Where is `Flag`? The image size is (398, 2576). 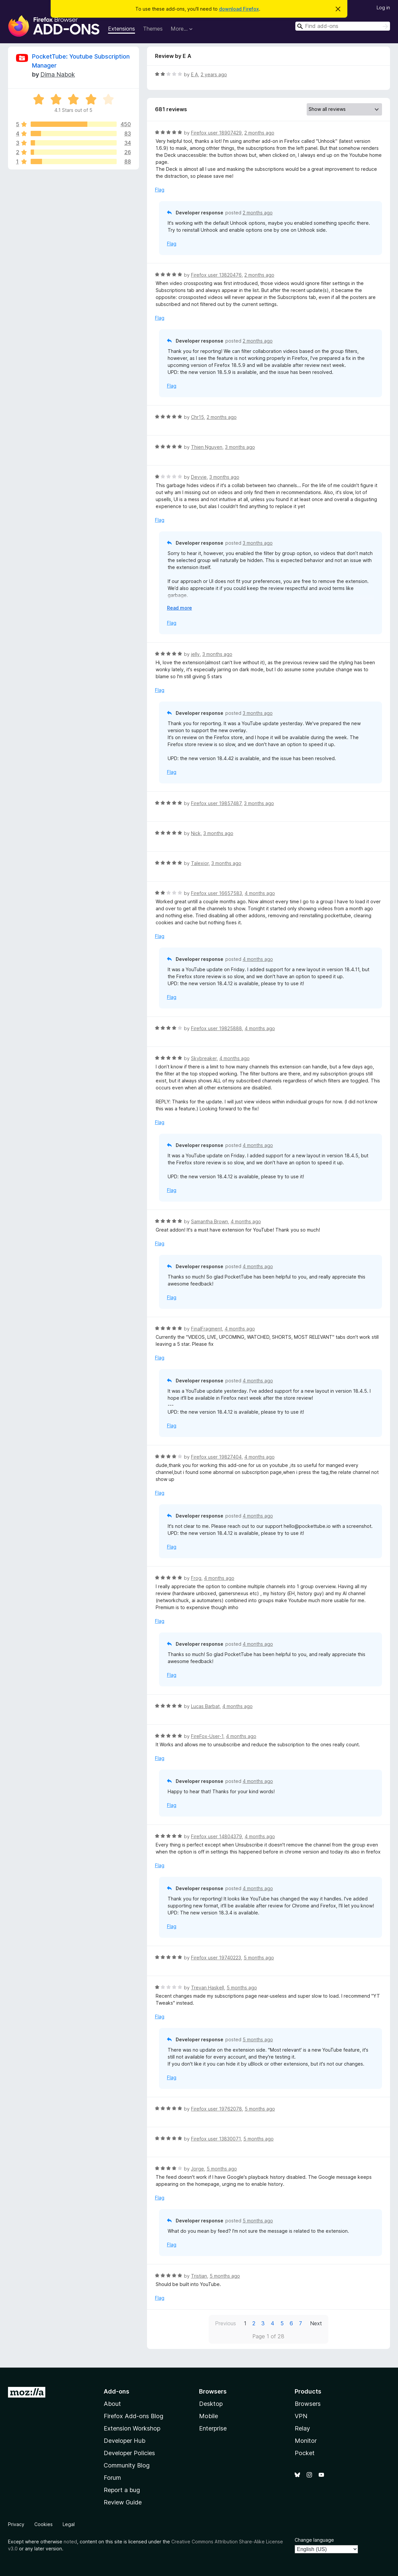
Flag is located at coordinates (159, 189).